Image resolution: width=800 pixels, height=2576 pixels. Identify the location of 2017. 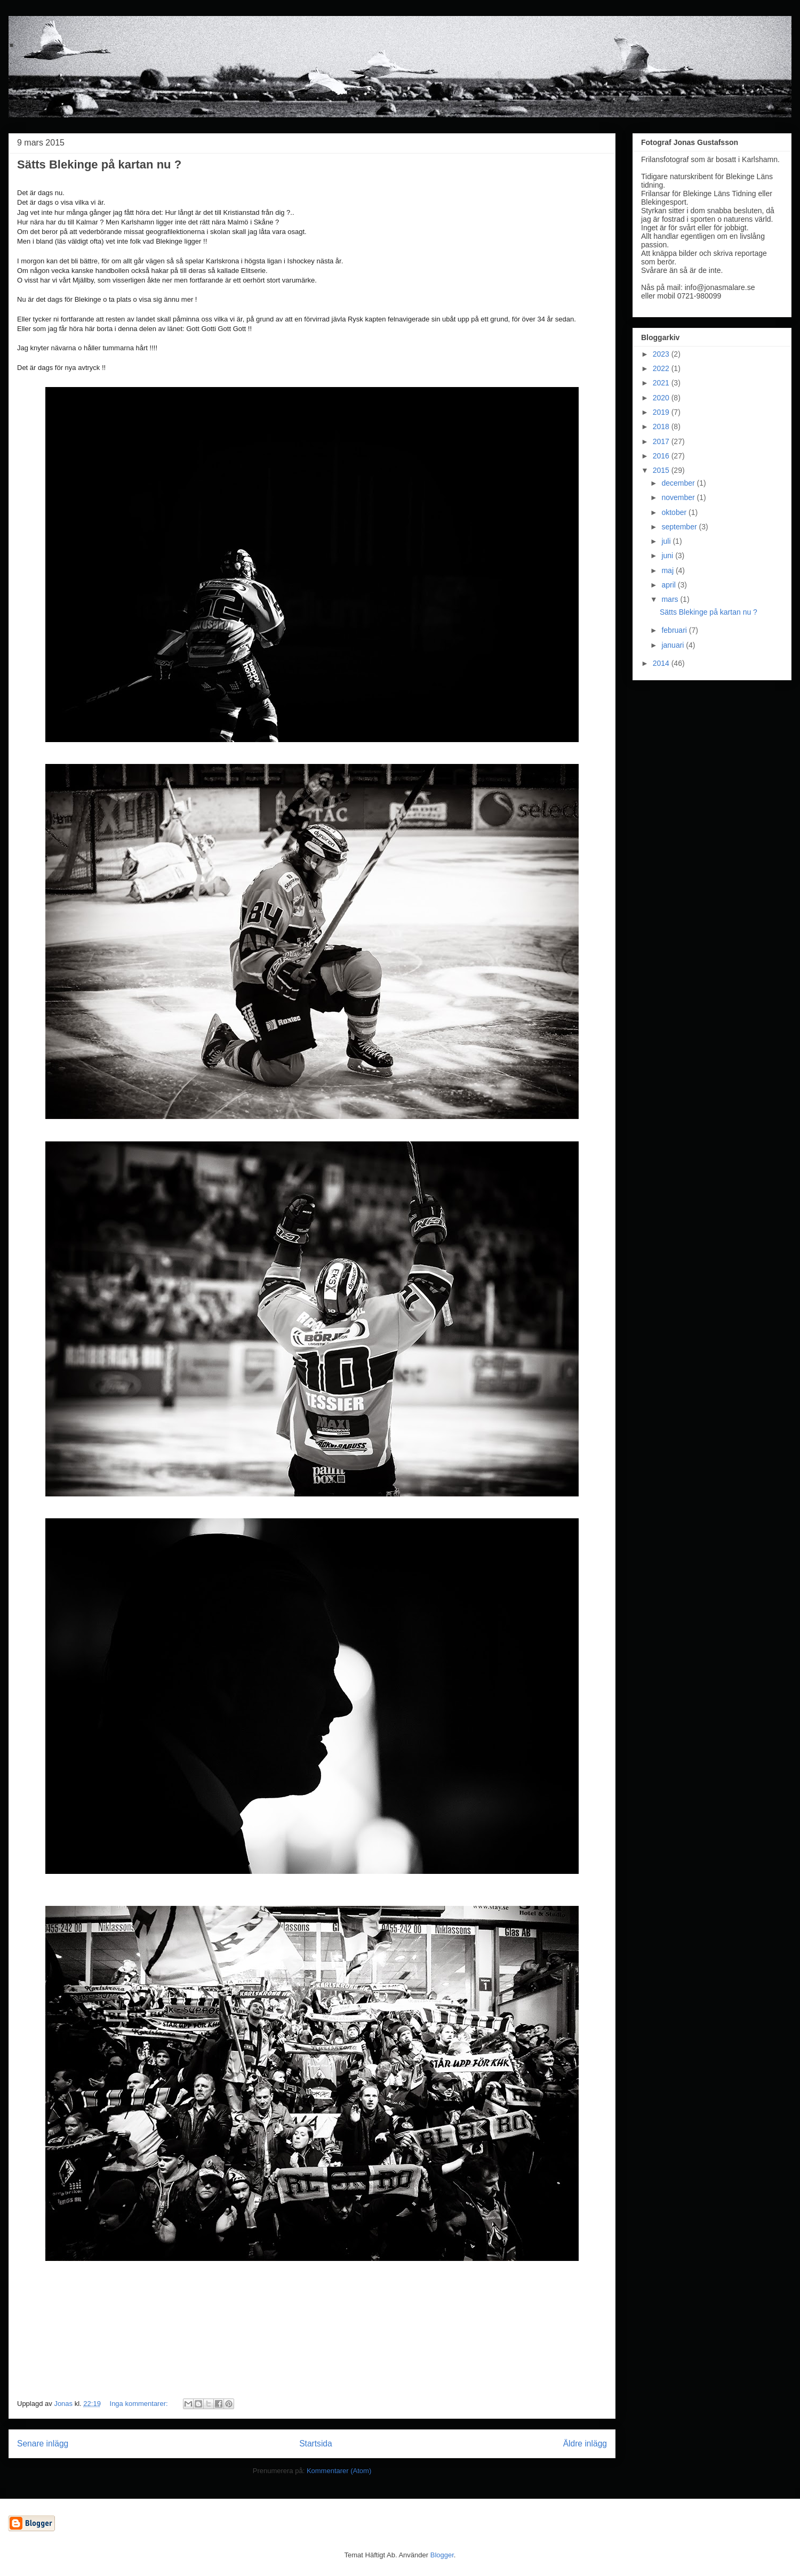
(662, 441).